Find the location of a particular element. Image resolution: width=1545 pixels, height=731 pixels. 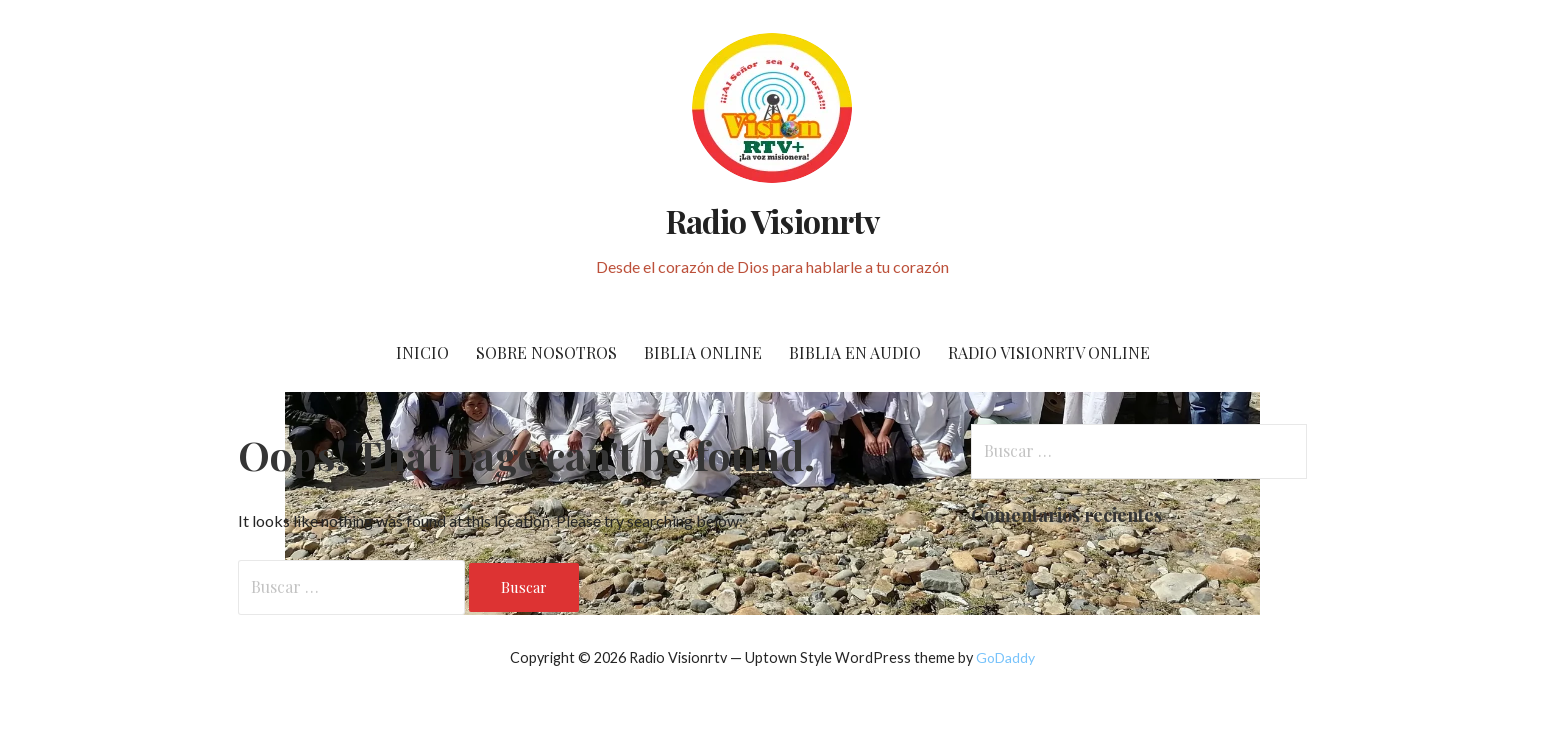

Radio Visionrtv is located at coordinates (772, 220).